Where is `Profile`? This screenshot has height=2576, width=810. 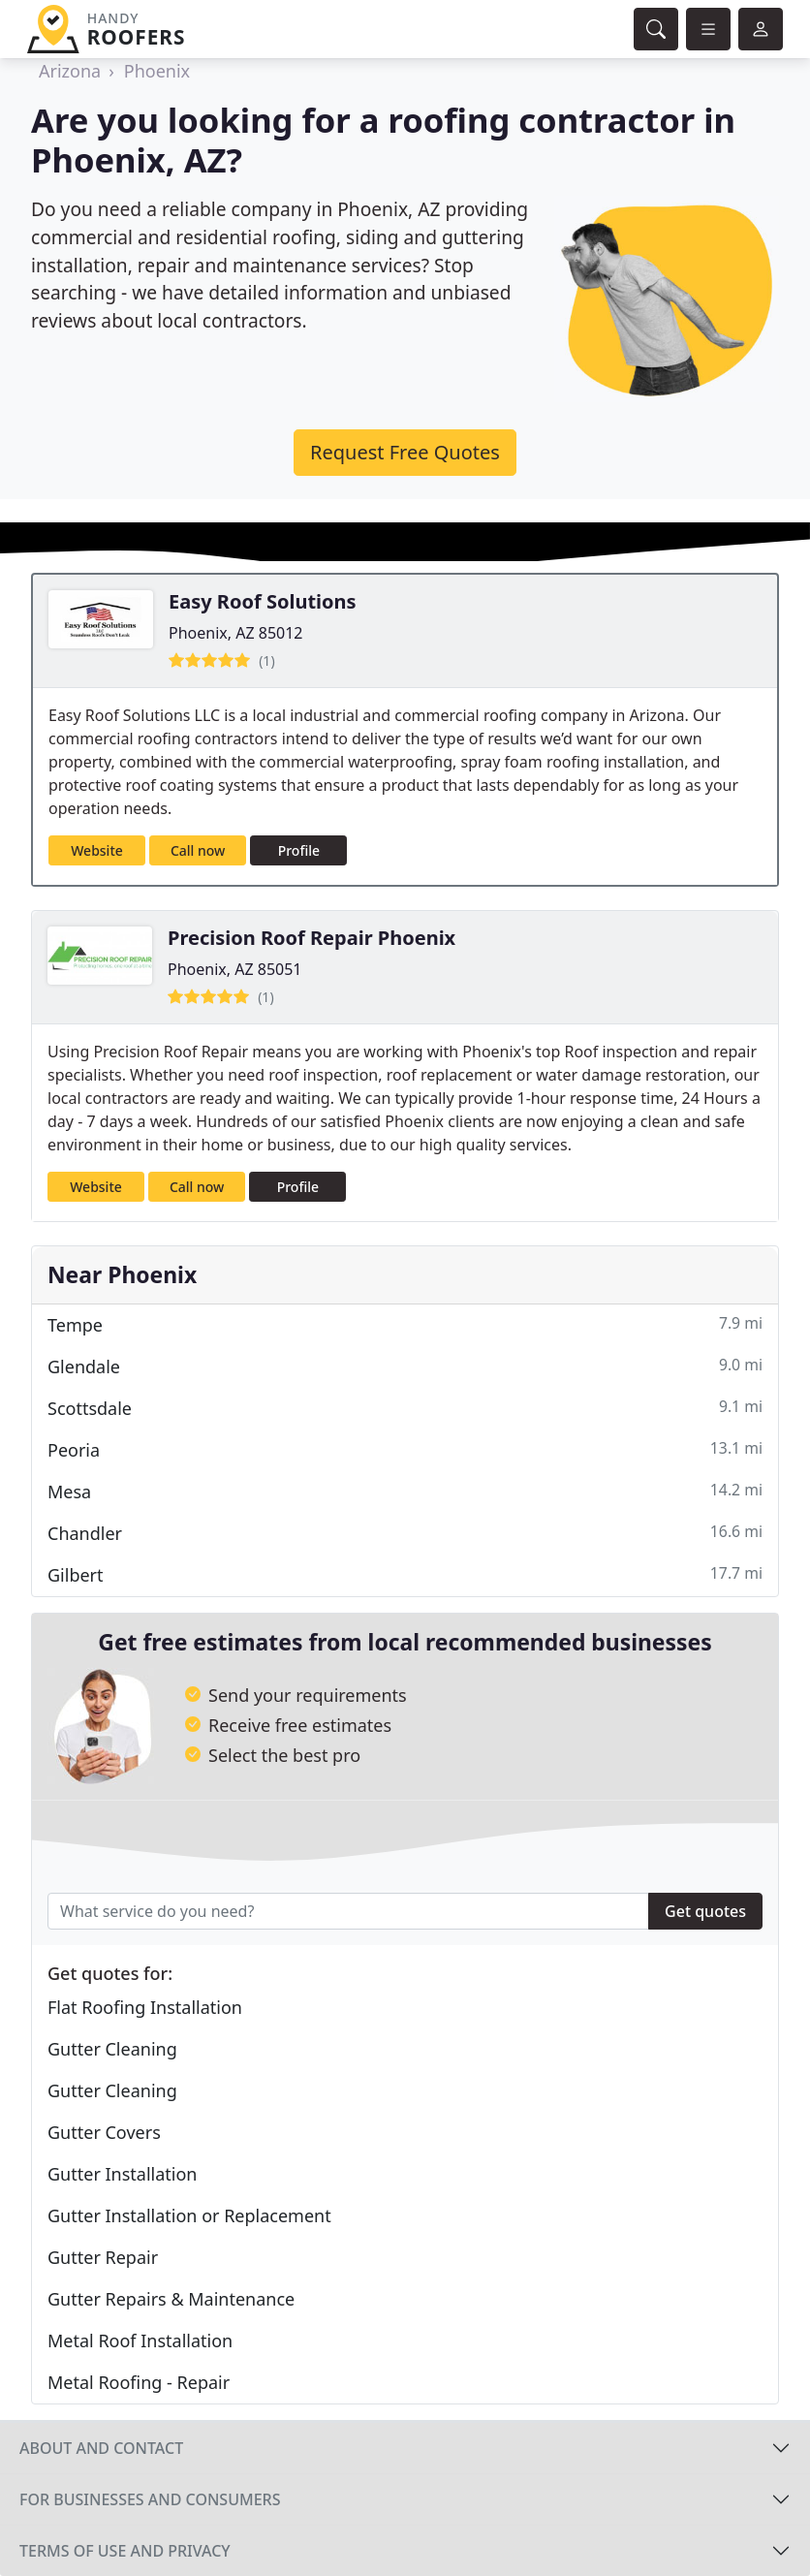
Profile is located at coordinates (299, 850).